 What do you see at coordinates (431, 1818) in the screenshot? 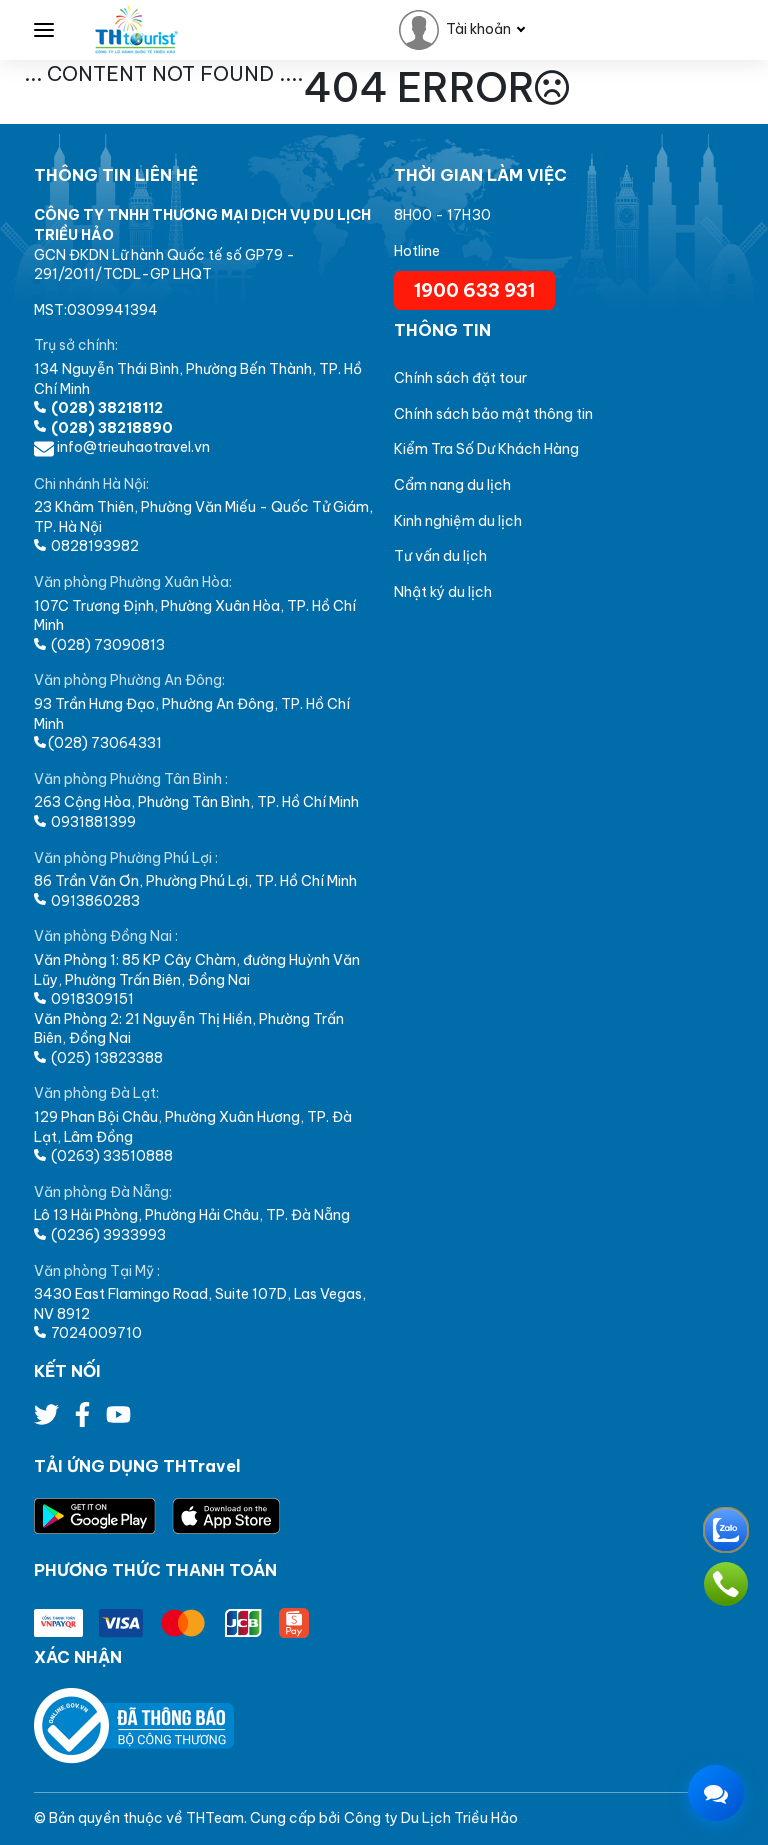
I see `Công ty Du Lịch Triều Hảo` at bounding box center [431, 1818].